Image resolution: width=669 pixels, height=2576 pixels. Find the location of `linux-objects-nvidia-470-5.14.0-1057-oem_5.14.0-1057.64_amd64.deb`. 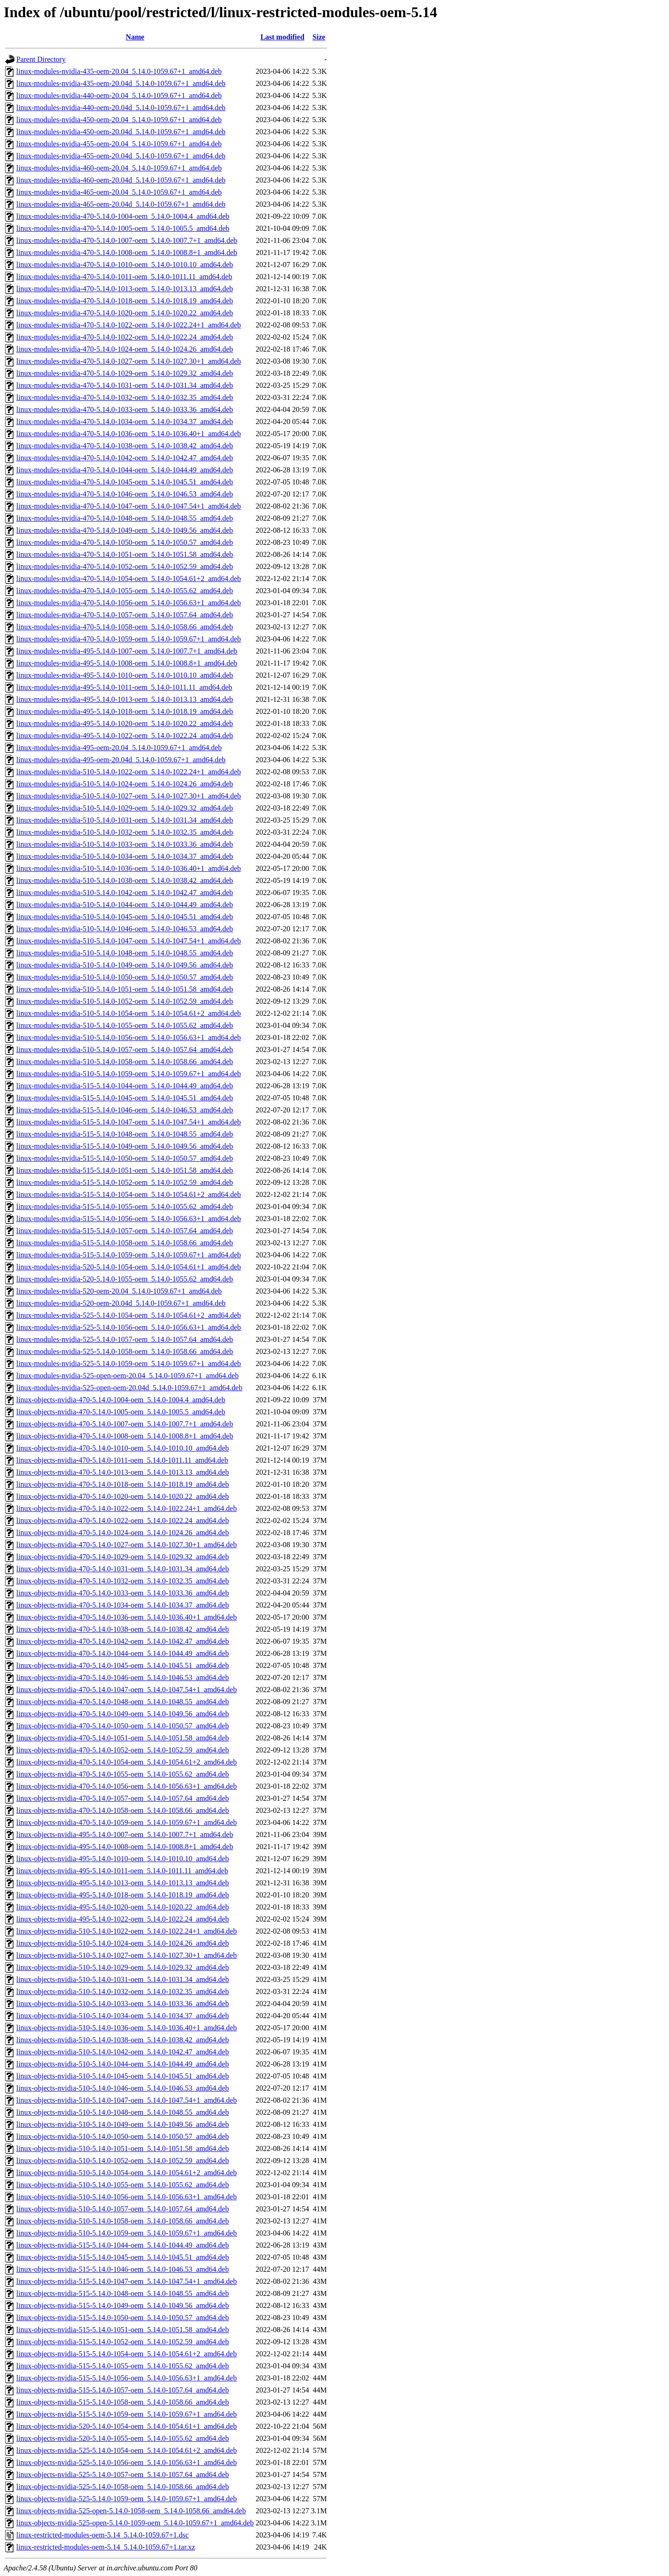

linux-objects-nvidia-470-5.14.0-1057-oem_5.14.0-1057.64_amd64.deb is located at coordinates (122, 1798).